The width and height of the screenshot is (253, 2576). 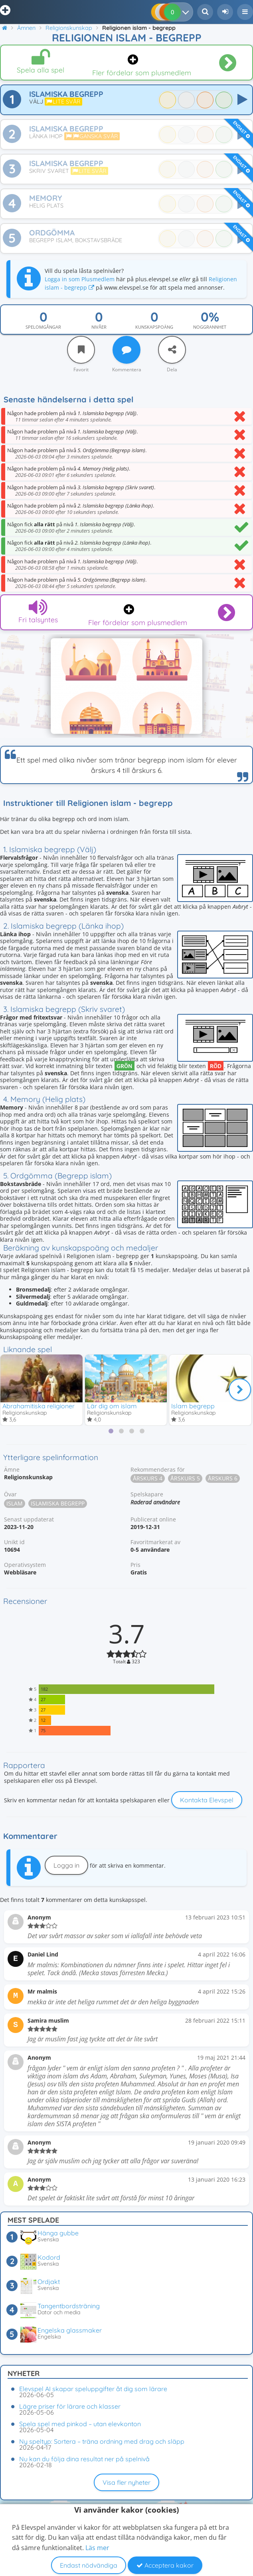 I want to click on Årskurs 4, so click(x=147, y=1478).